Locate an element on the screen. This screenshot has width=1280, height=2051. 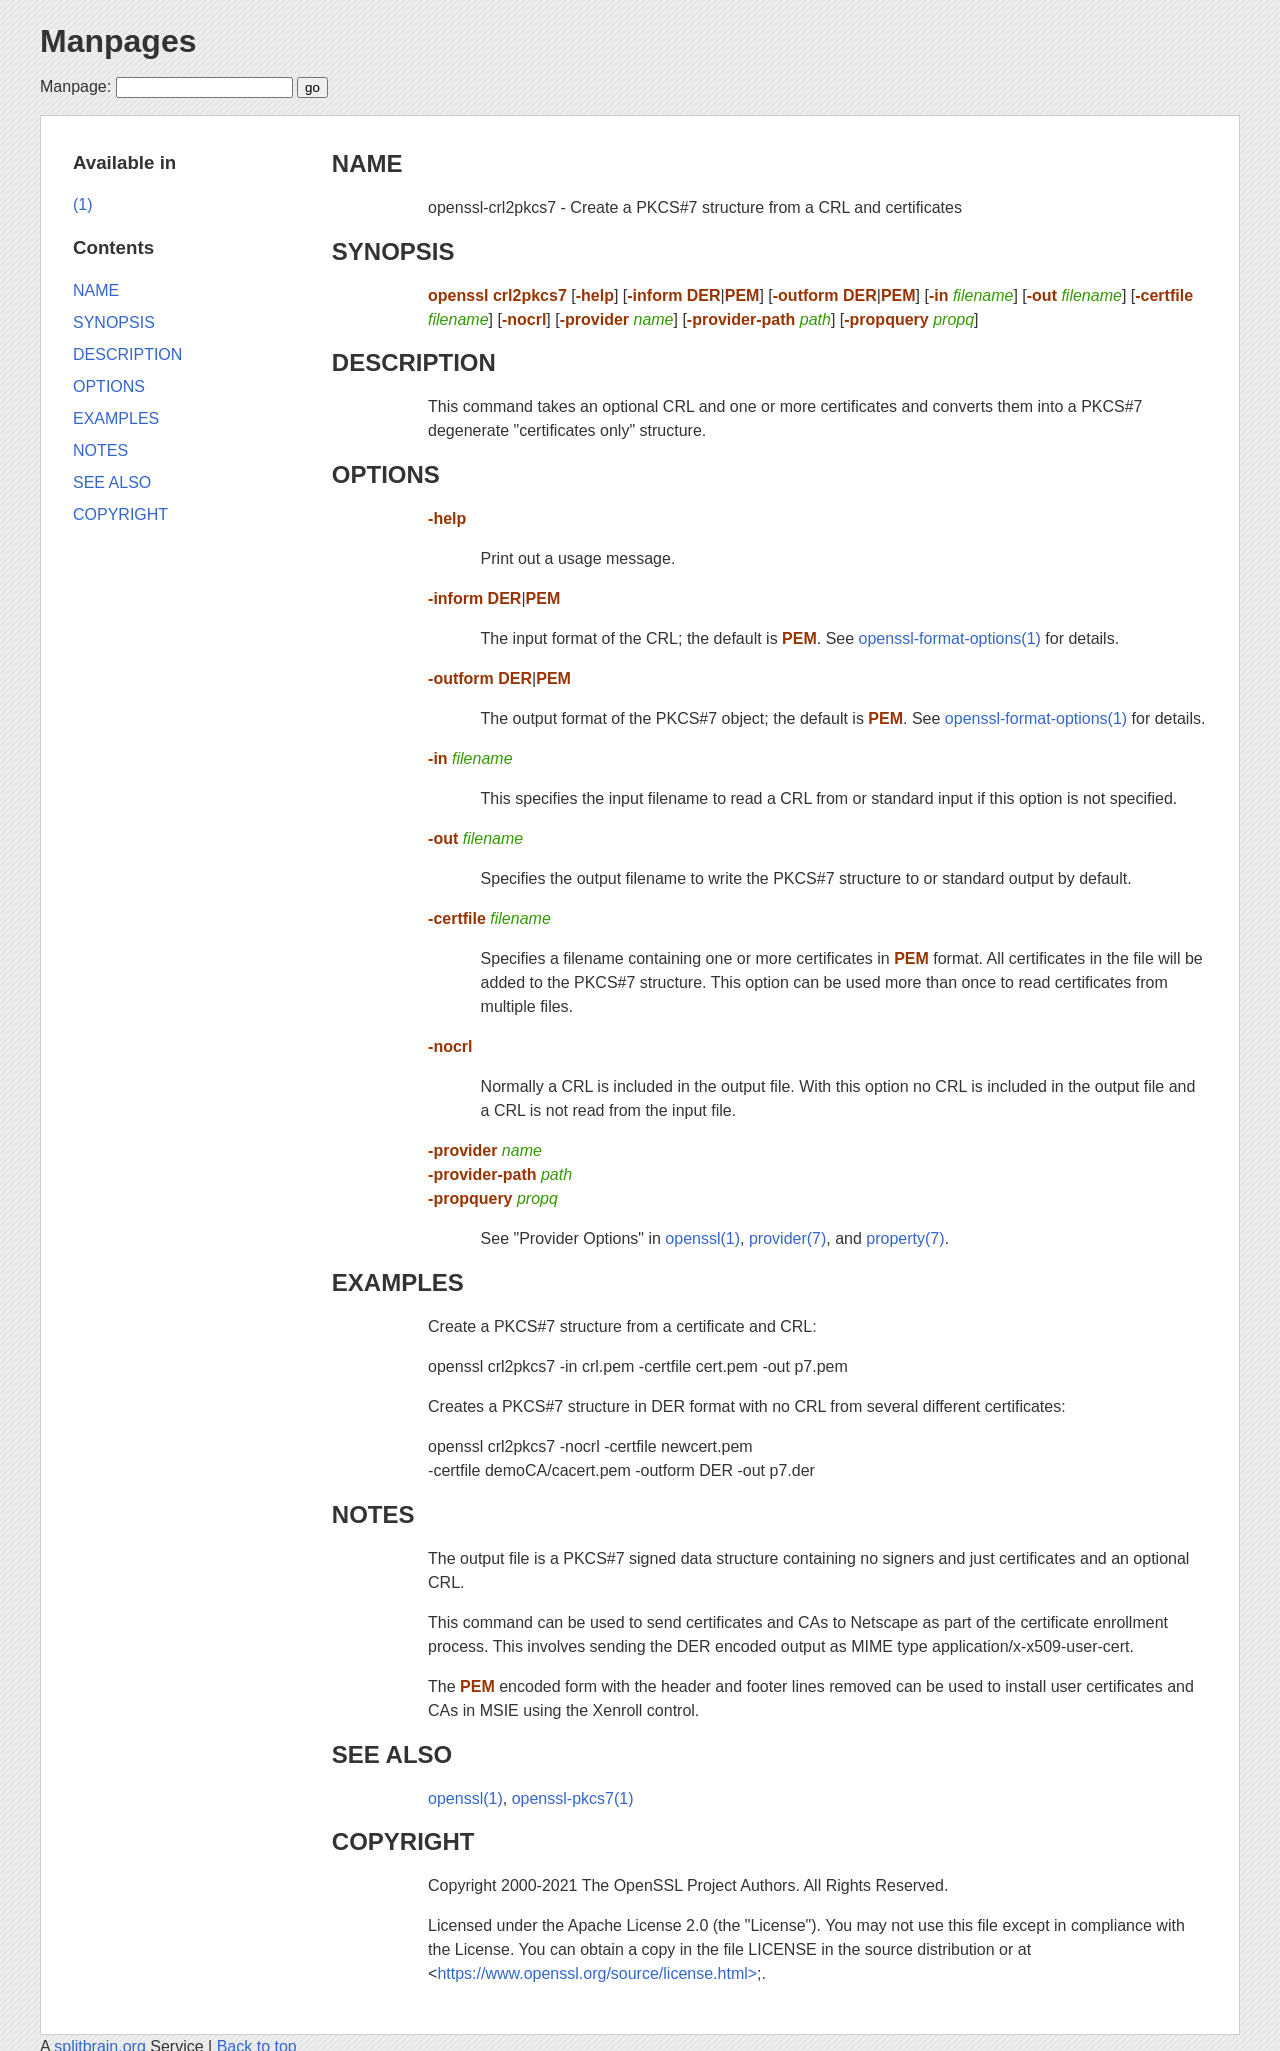
provider(7) is located at coordinates (787, 1238).